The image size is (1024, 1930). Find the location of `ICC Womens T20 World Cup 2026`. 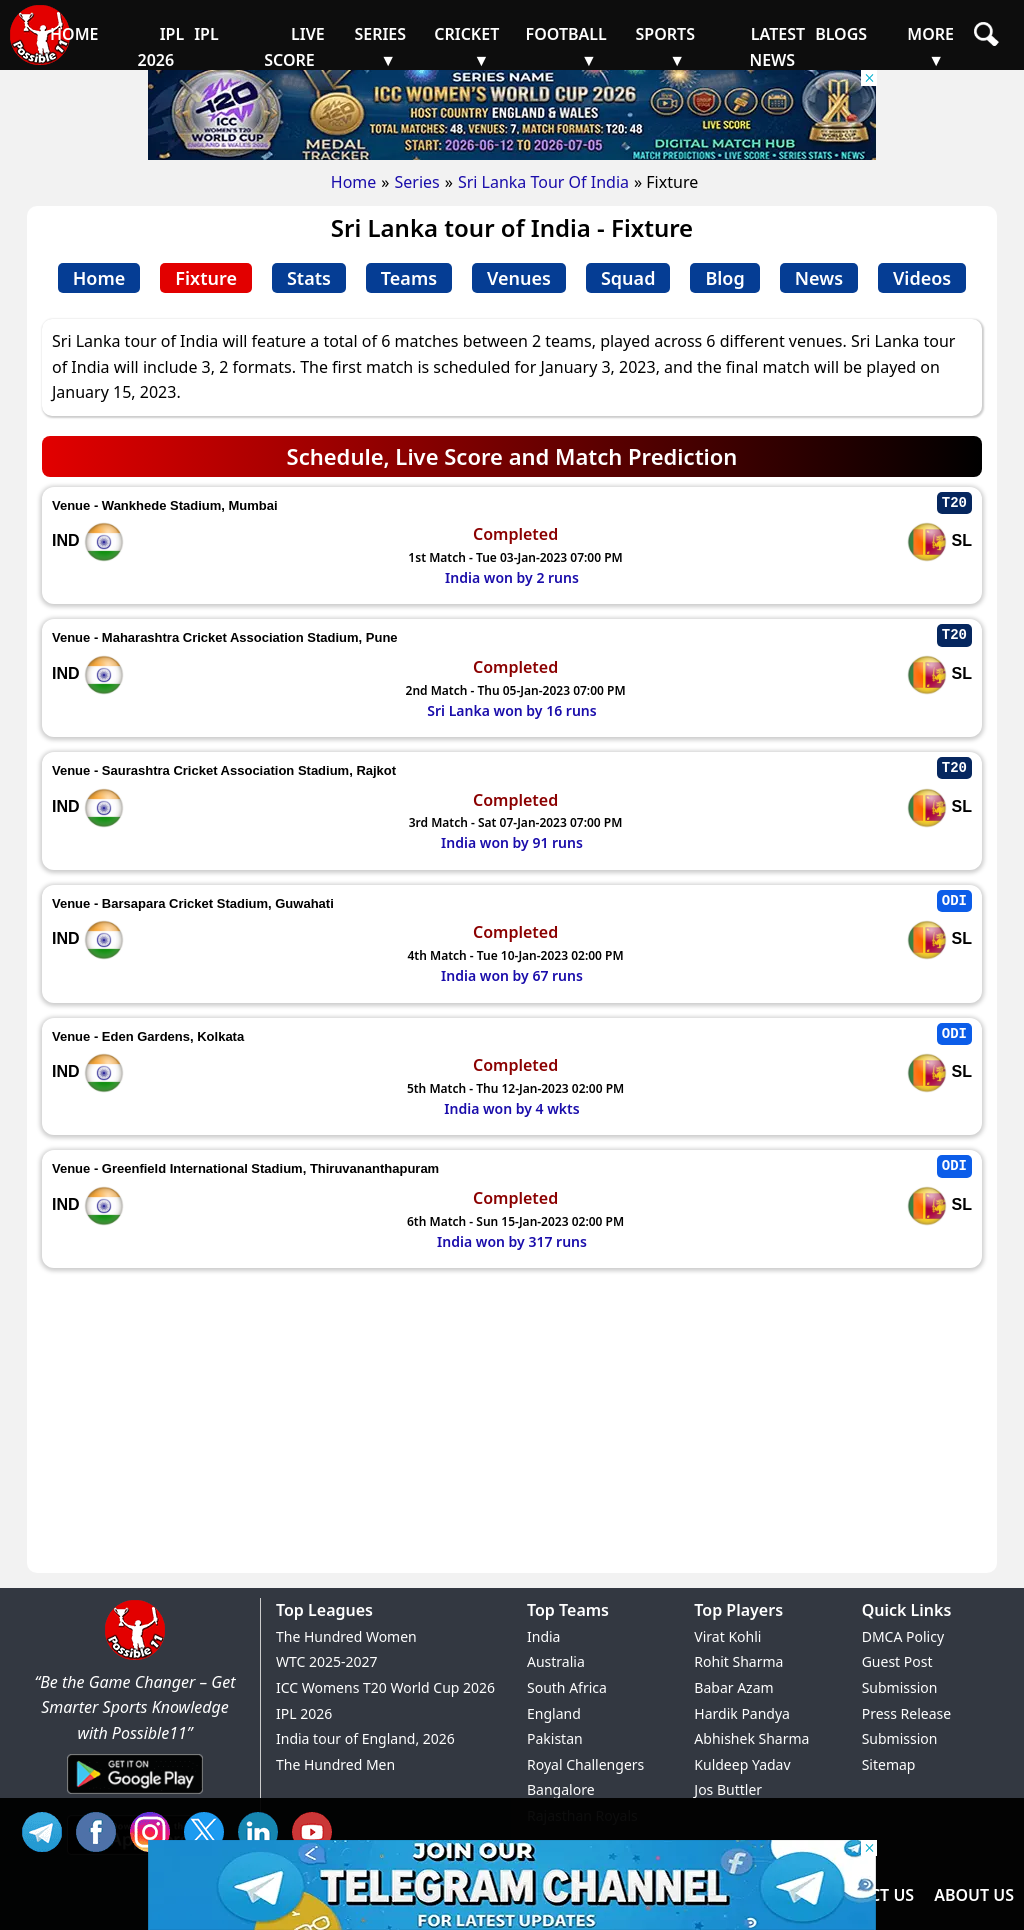

ICC Womens T20 World Cup 2026 is located at coordinates (385, 1687).